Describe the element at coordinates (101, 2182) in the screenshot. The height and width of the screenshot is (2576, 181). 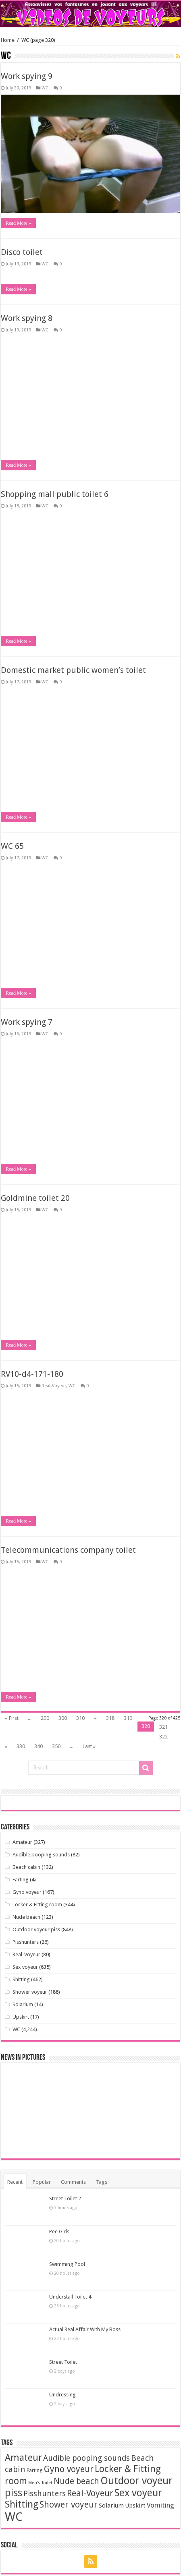
I see `Tags` at that location.